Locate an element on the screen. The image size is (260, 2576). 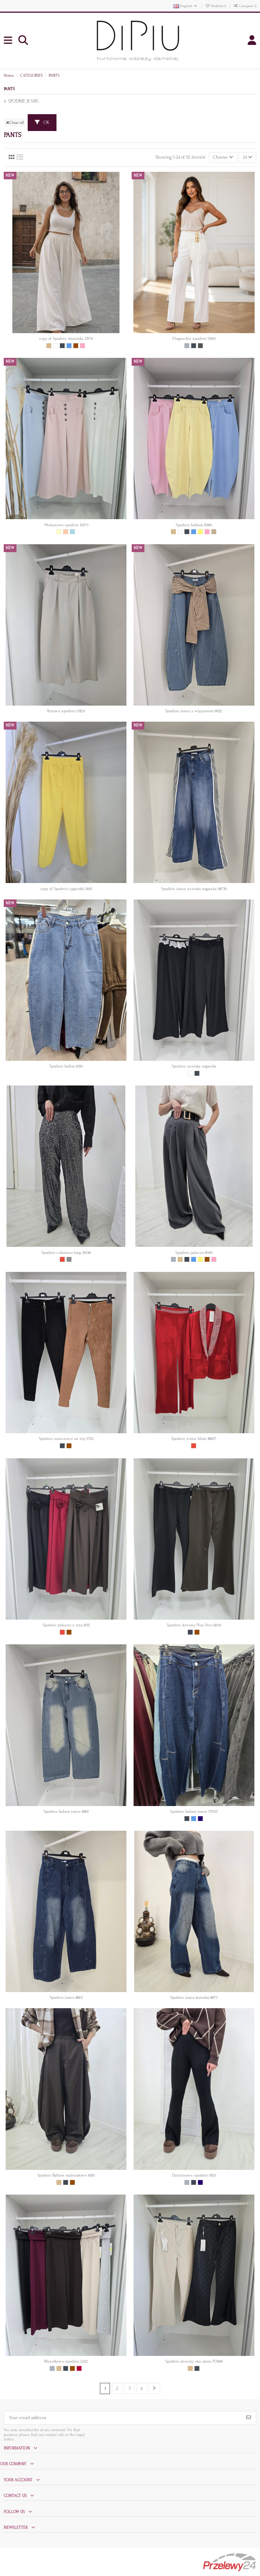
Spodnie baloon jeans 8861 is located at coordinates (66, 1811).